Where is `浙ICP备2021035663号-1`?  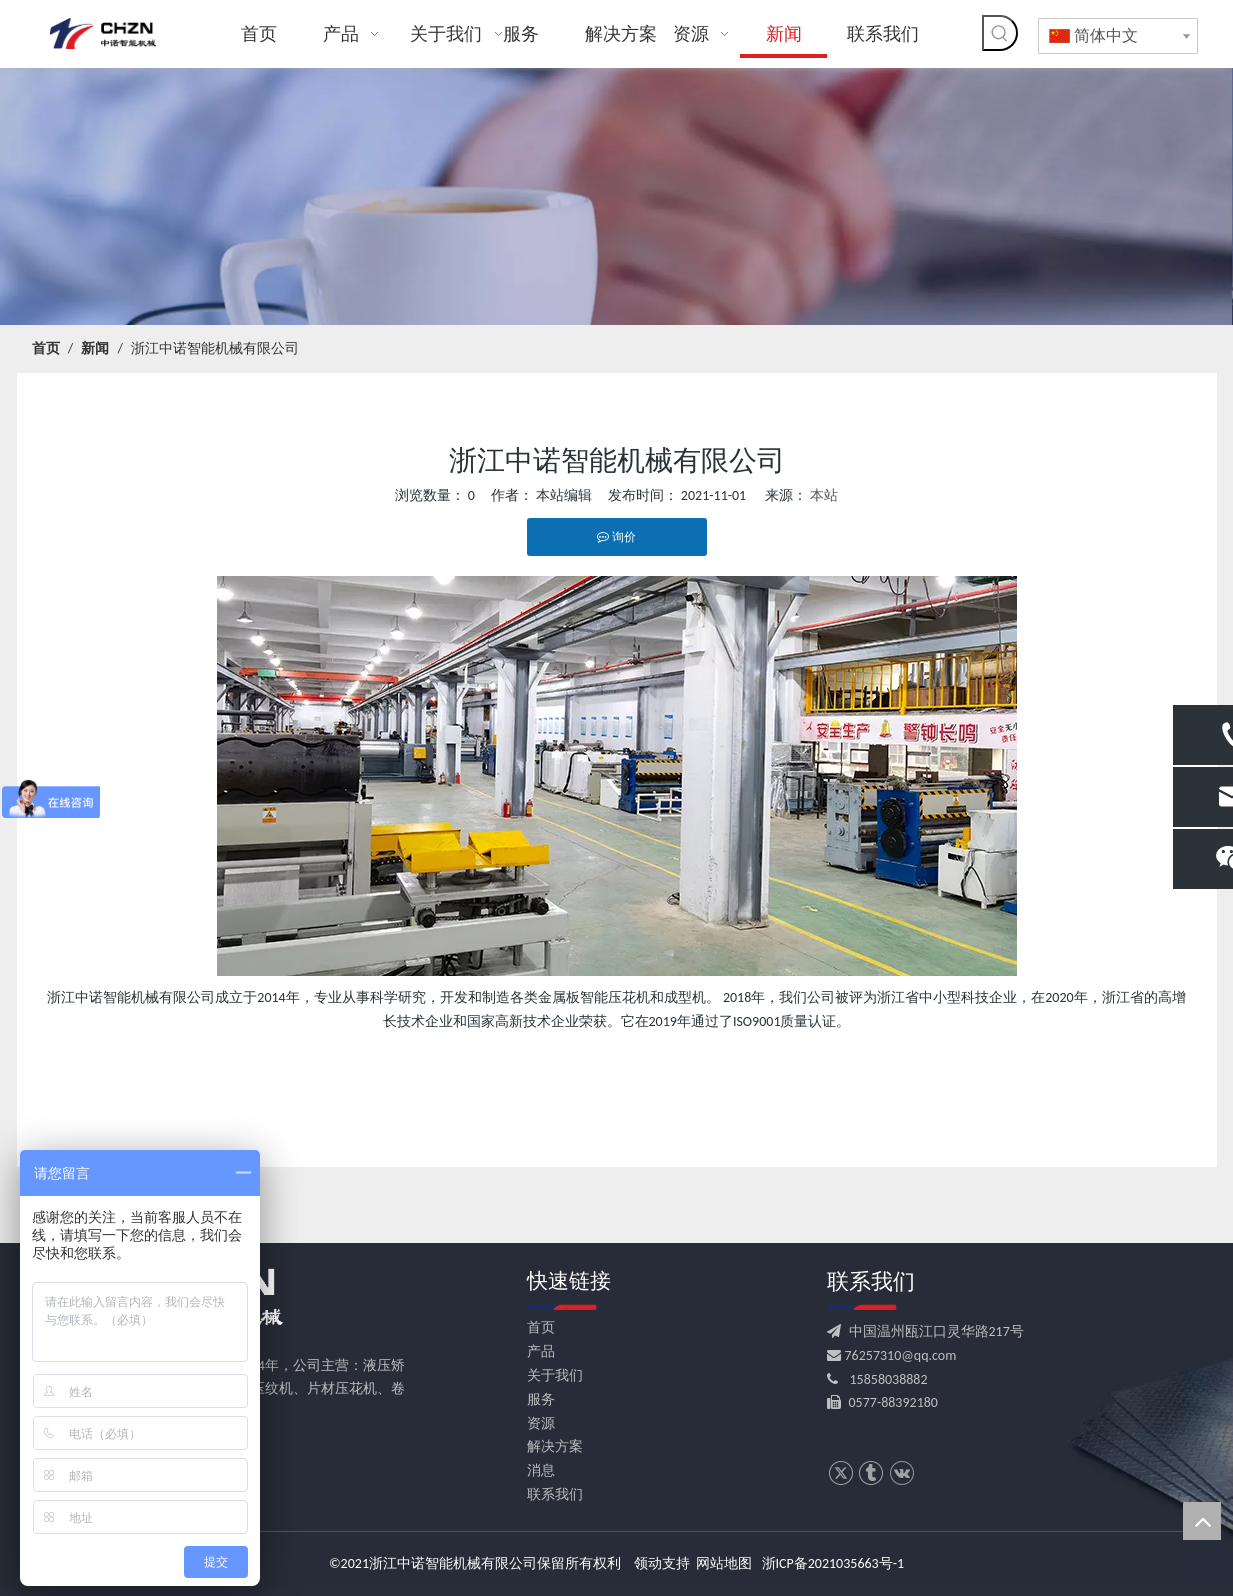
浙ICP备2021035663号-1 is located at coordinates (833, 1563).